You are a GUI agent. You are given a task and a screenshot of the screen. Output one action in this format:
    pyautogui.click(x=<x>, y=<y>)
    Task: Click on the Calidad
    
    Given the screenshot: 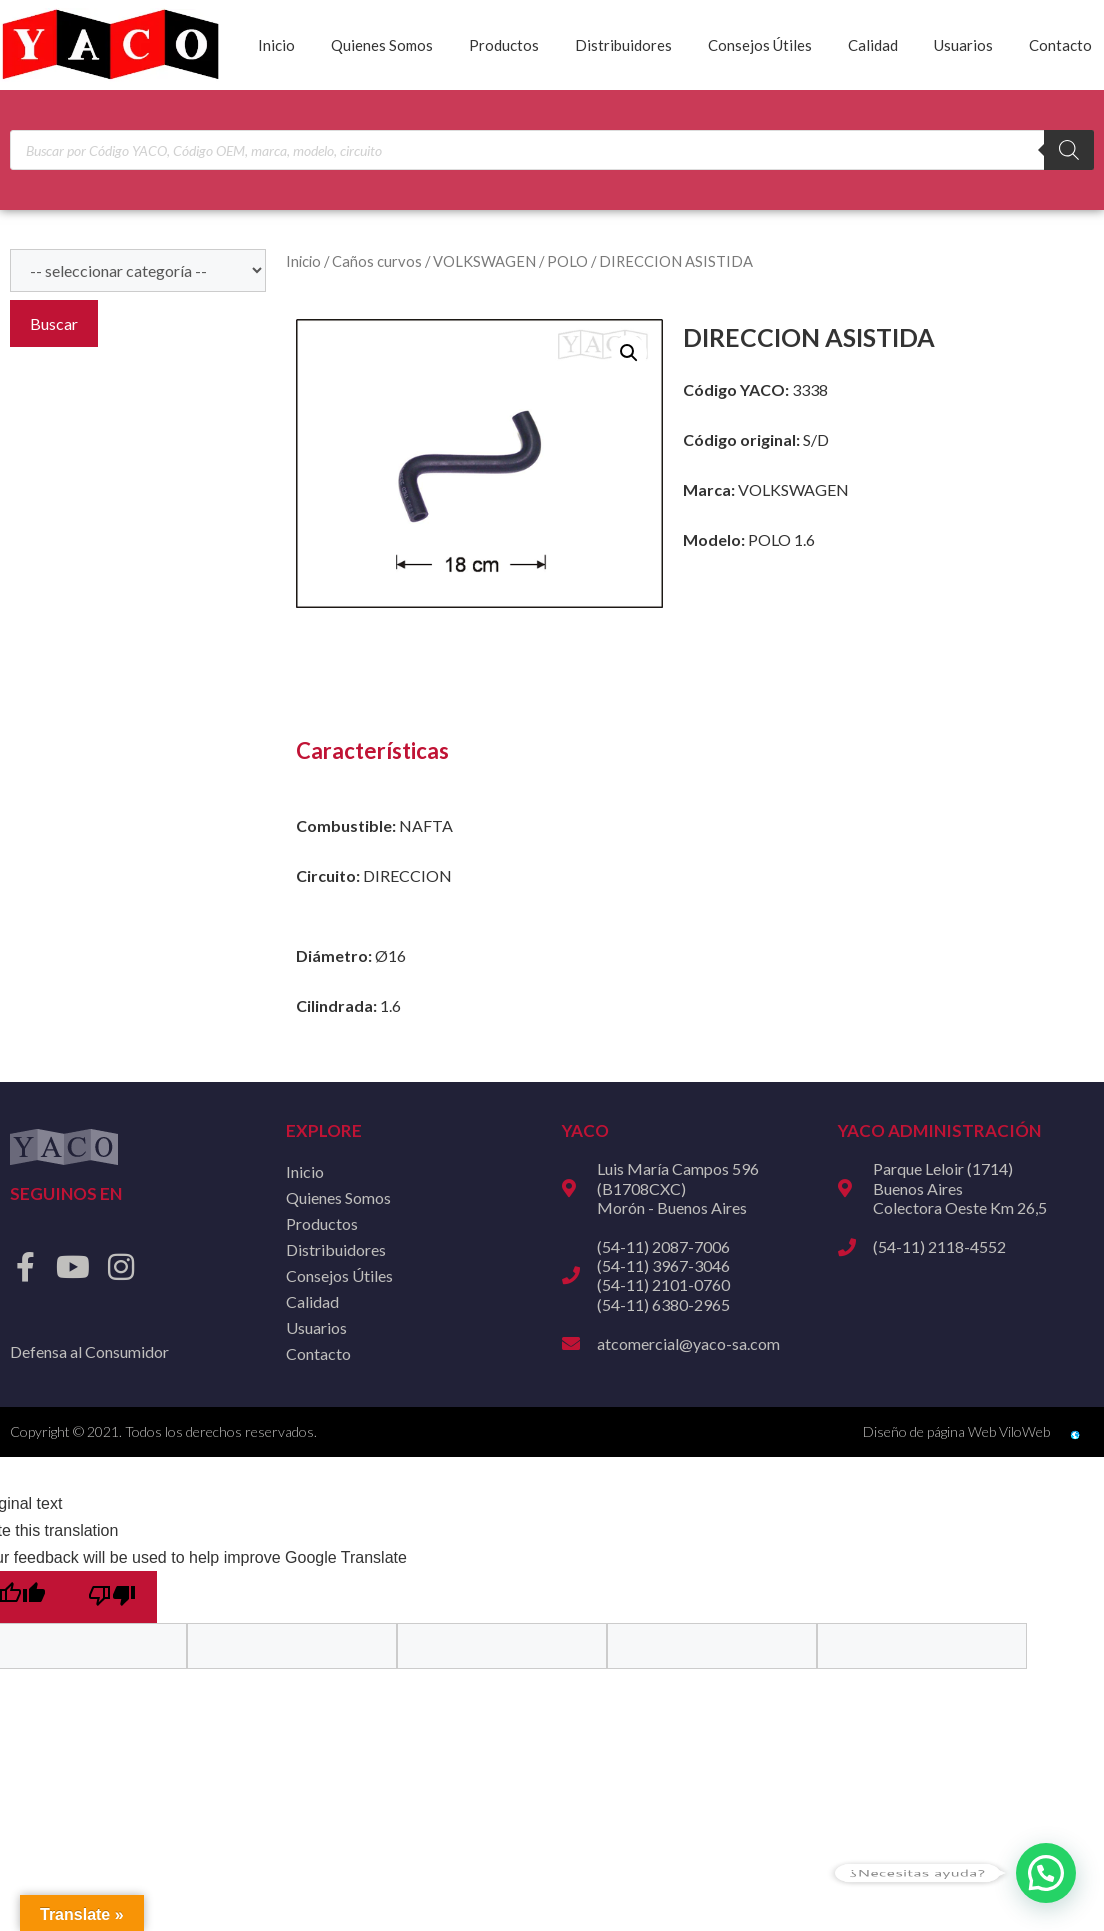 What is the action you would take?
    pyautogui.click(x=873, y=45)
    